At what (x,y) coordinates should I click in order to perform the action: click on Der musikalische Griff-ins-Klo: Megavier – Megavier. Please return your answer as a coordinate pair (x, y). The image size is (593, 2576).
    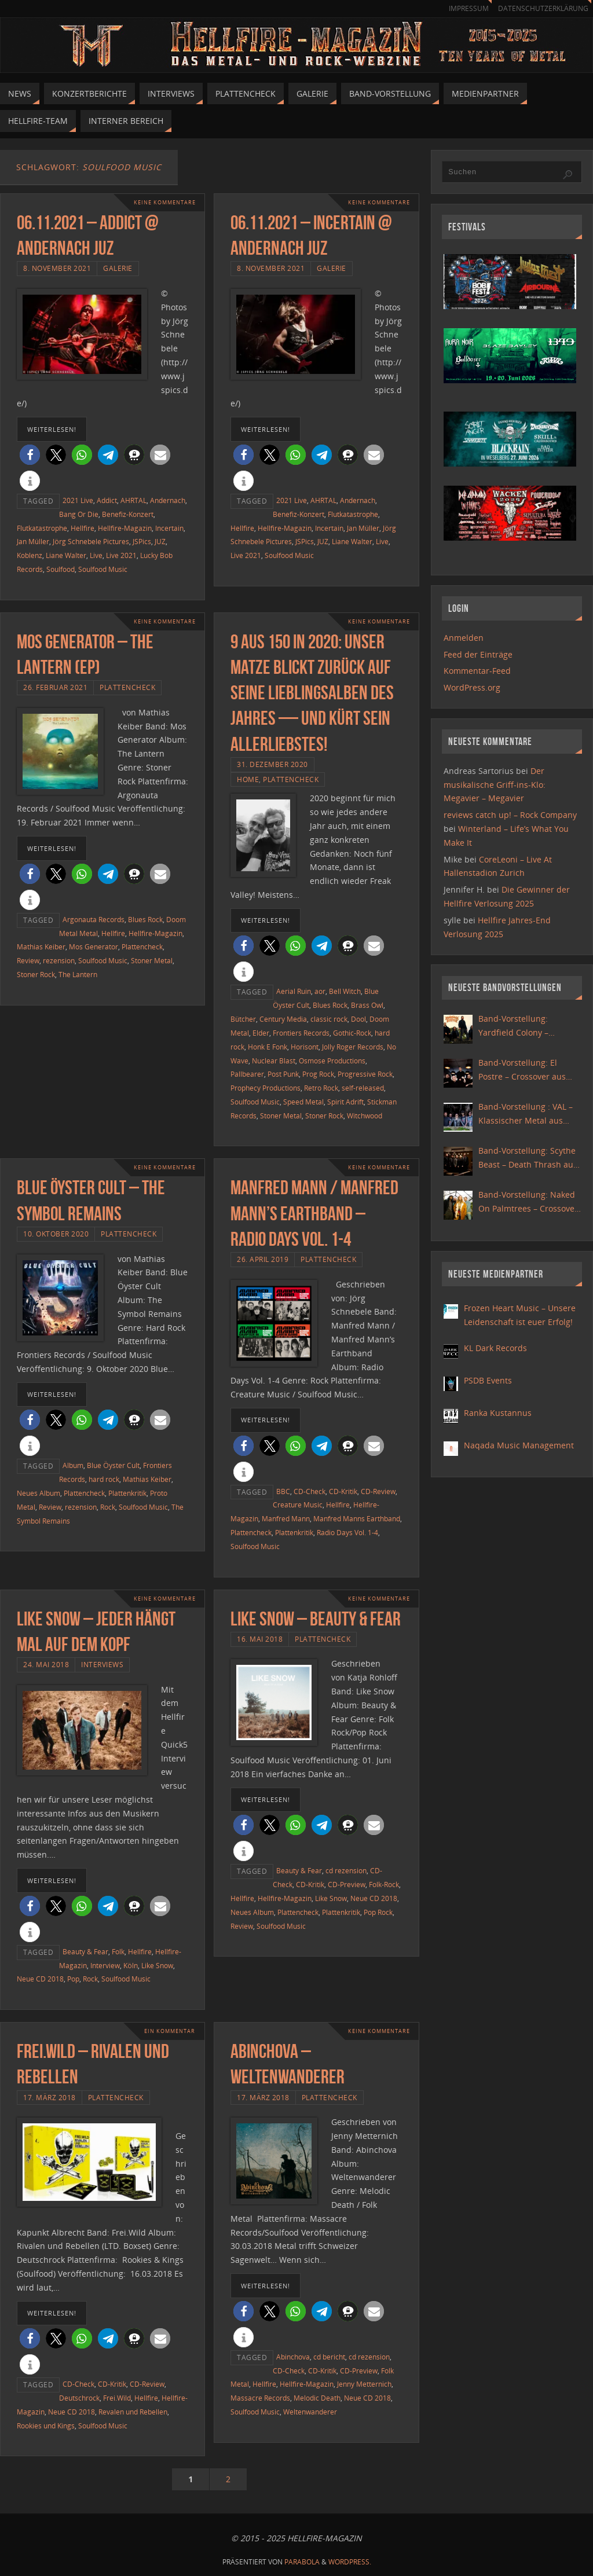
    Looking at the image, I should click on (495, 784).